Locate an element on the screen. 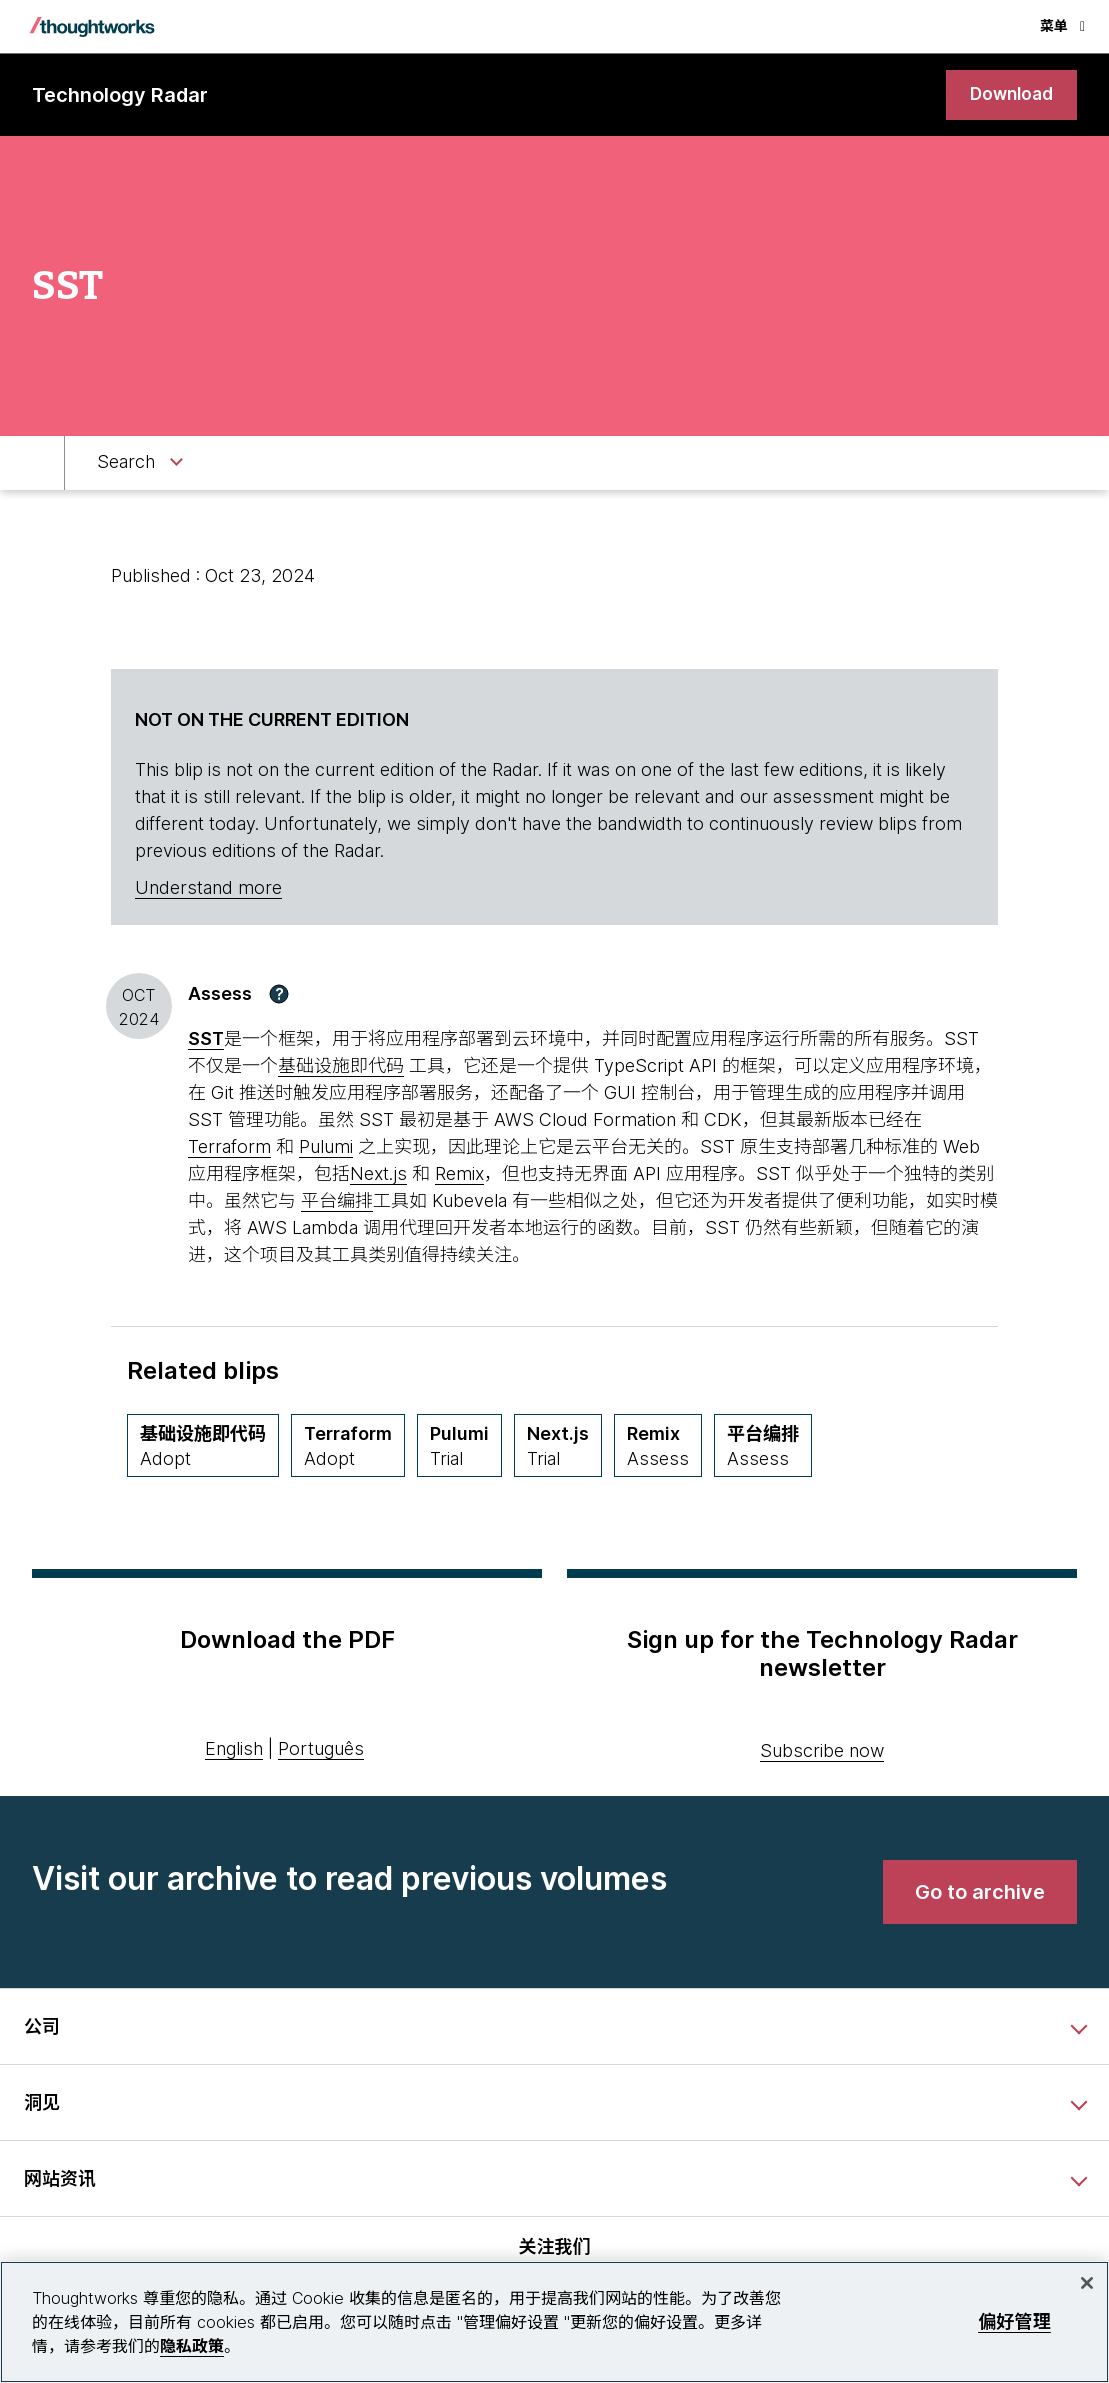 The image size is (1109, 2383). Remix is located at coordinates (459, 1174).